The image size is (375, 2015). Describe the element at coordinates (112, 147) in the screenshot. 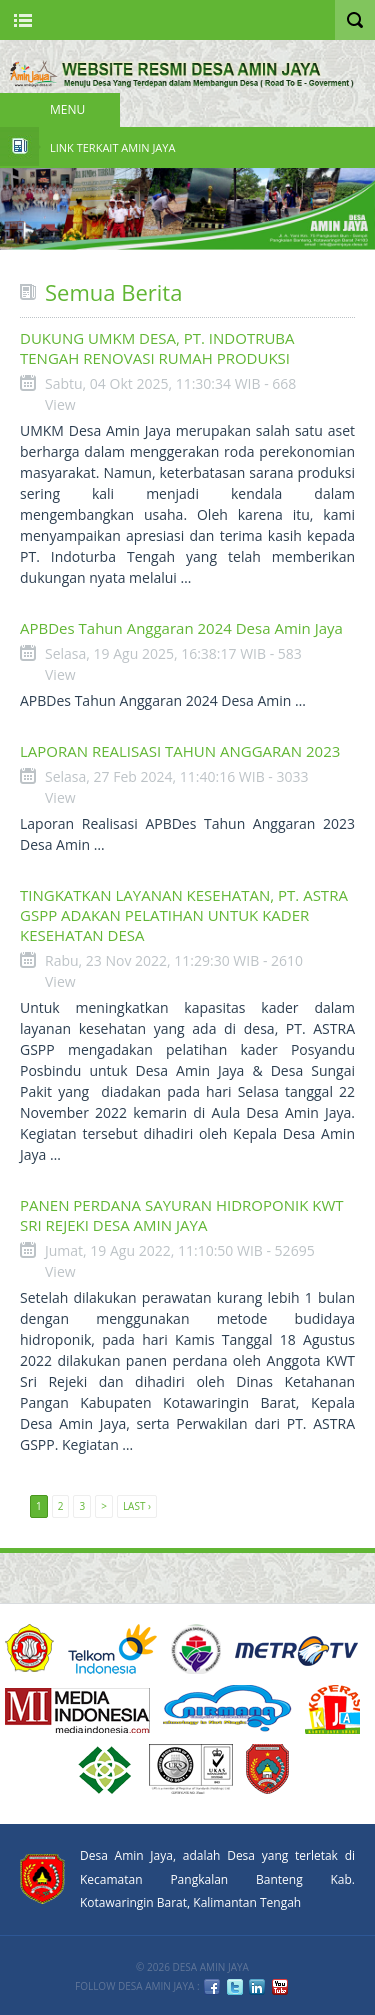

I see `Link Terkait Amin Jaya` at that location.